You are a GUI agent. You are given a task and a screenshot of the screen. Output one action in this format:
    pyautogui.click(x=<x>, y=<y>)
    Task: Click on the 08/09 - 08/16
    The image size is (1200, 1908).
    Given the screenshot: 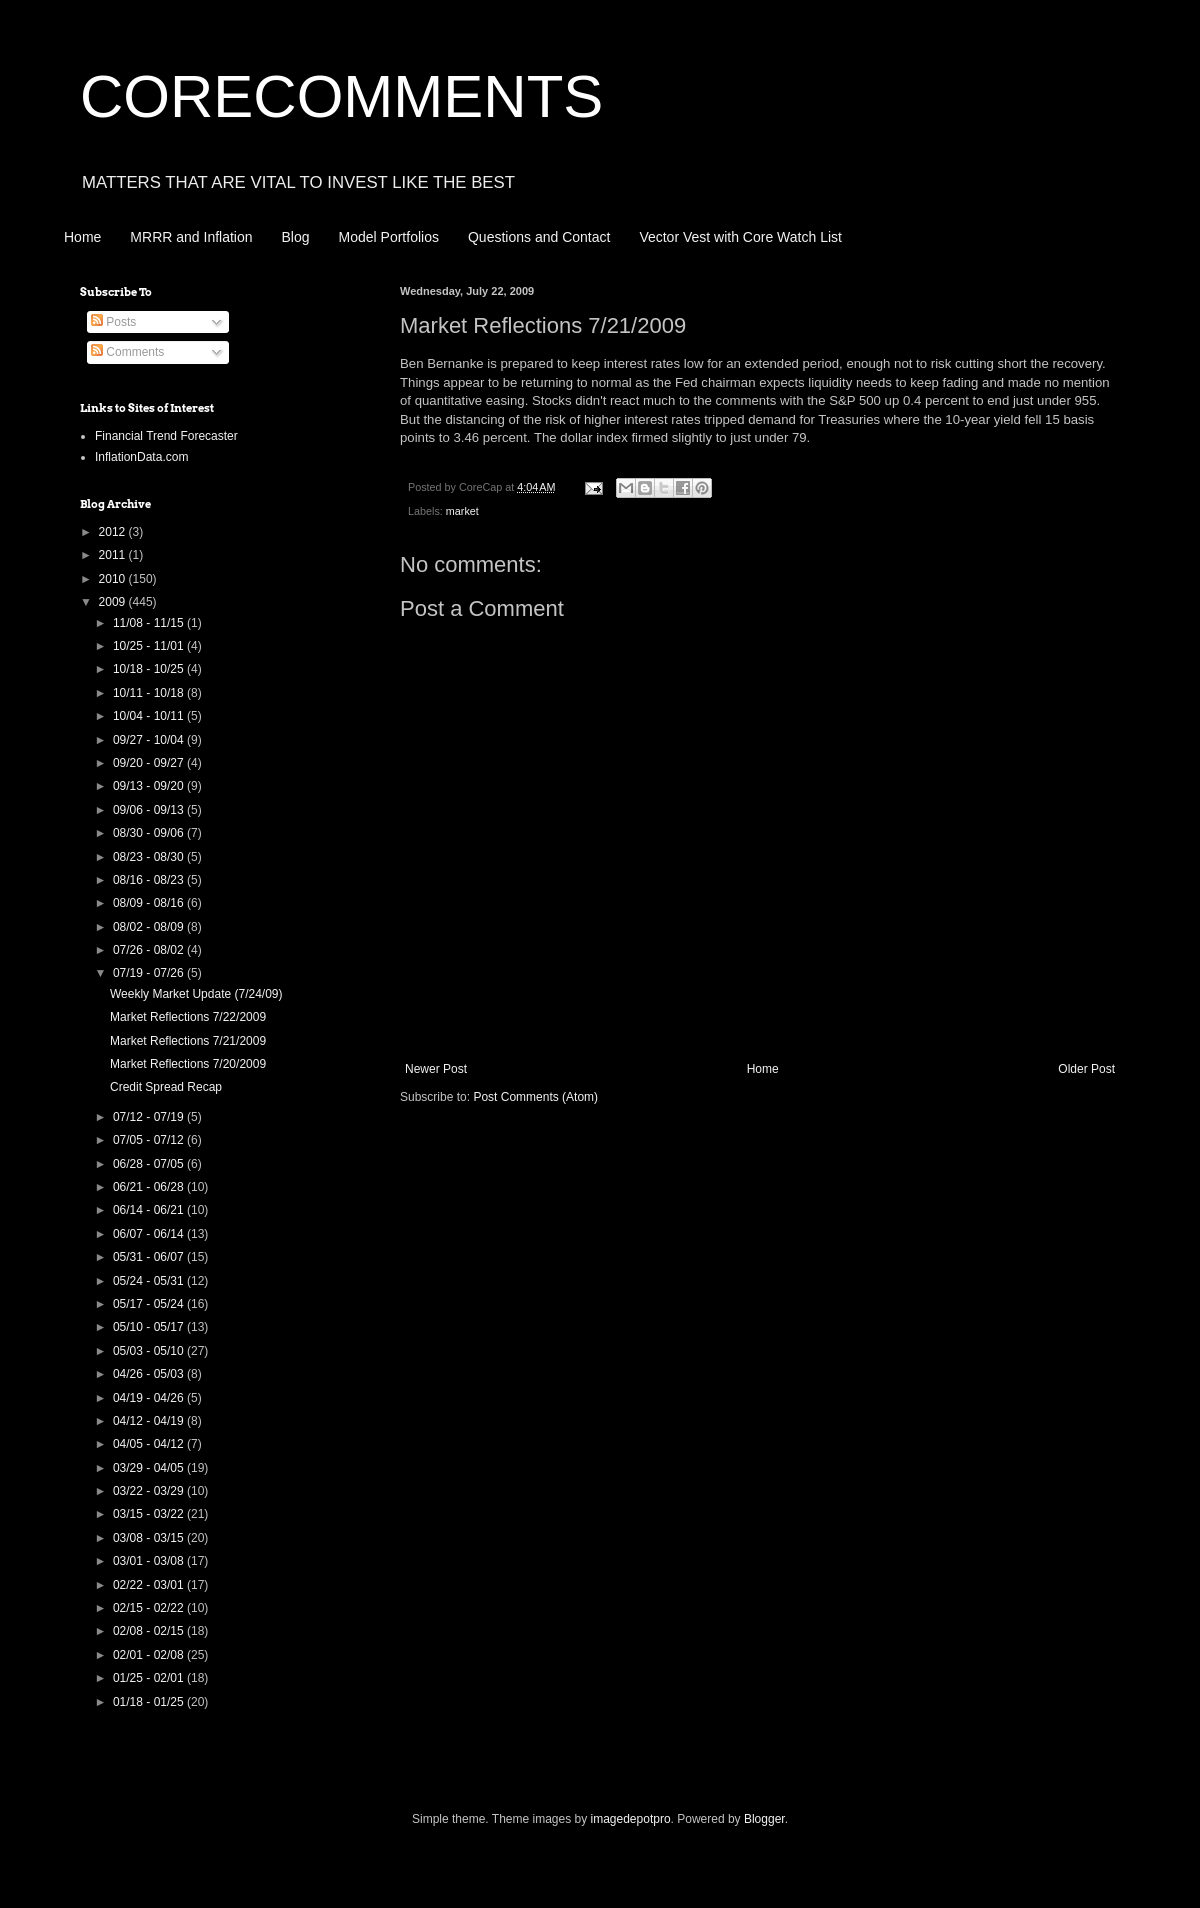 What is the action you would take?
    pyautogui.click(x=150, y=903)
    